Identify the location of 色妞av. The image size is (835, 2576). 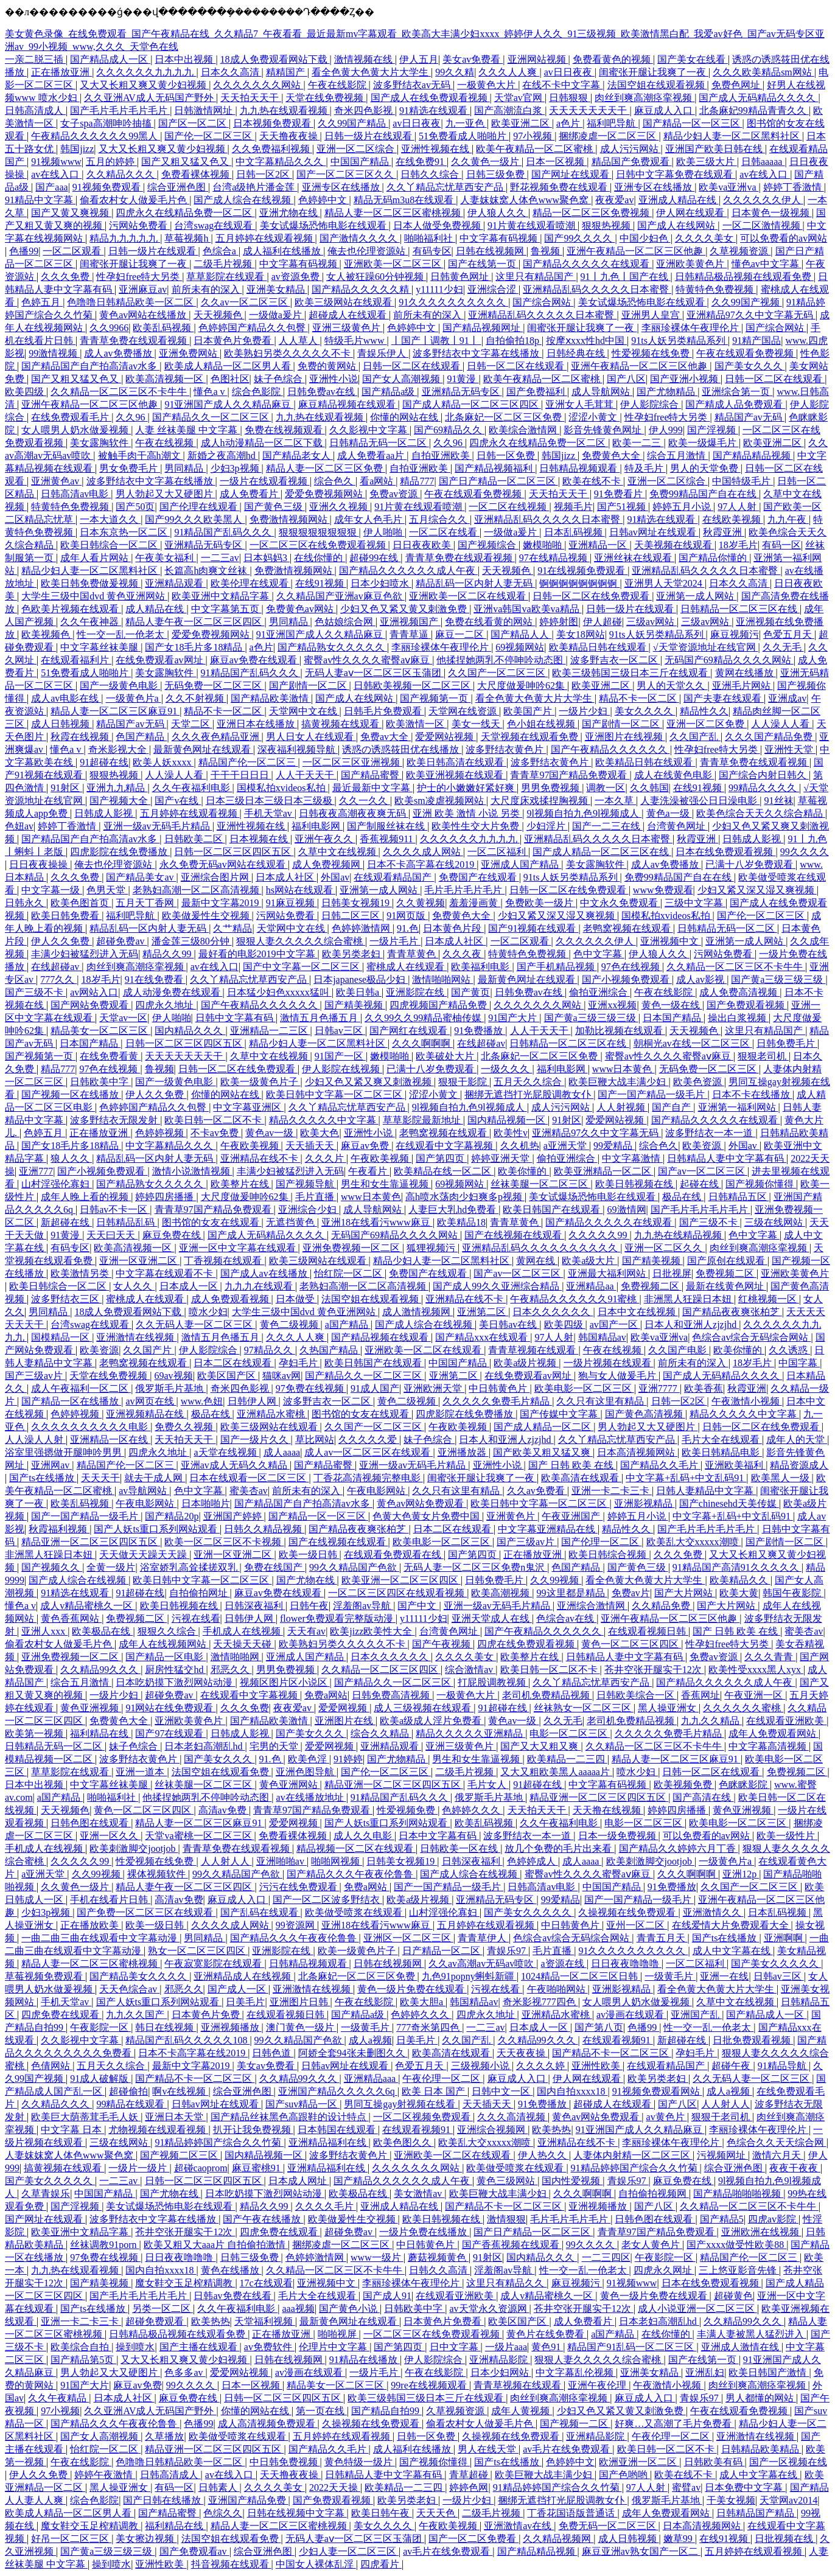
(19, 826).